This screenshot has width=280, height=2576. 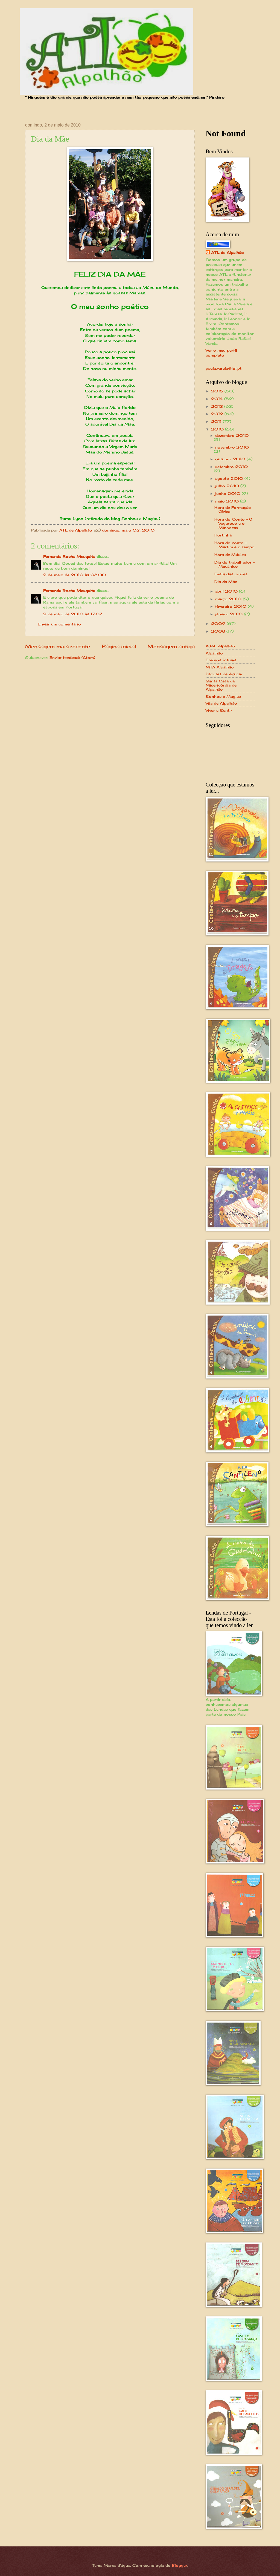 What do you see at coordinates (231, 459) in the screenshot?
I see `outubro 2010` at bounding box center [231, 459].